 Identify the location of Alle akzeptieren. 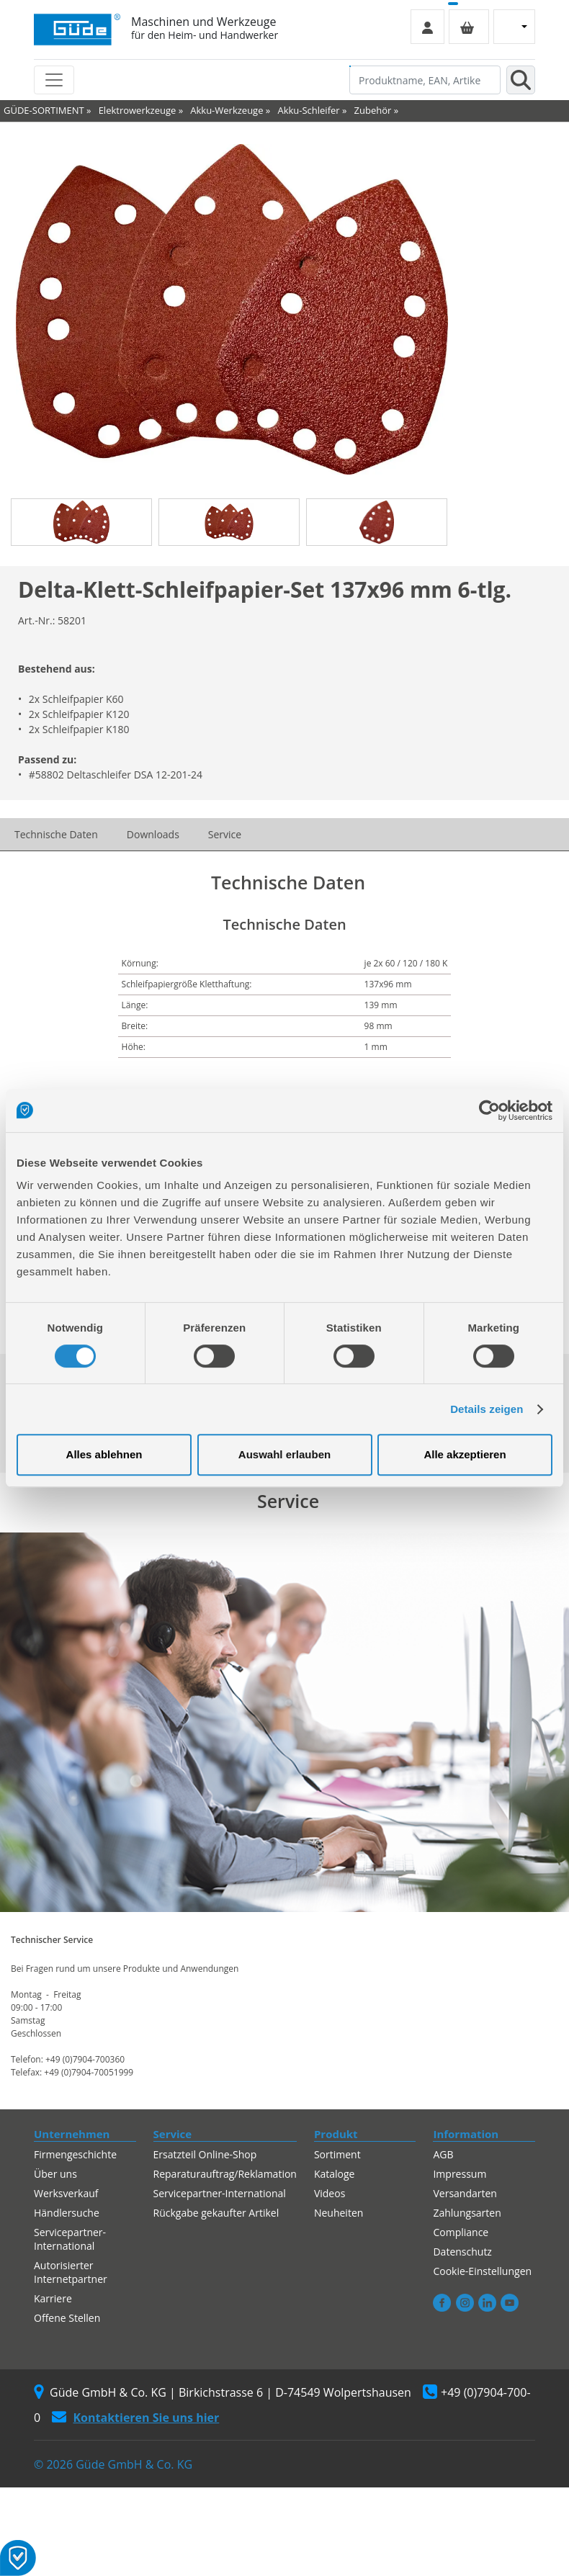
(465, 1454).